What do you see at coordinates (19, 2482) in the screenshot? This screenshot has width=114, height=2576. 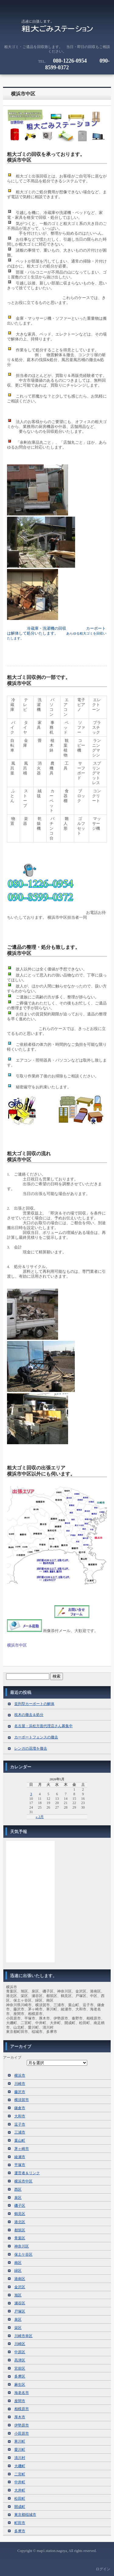 I see `中井町` at bounding box center [19, 2482].